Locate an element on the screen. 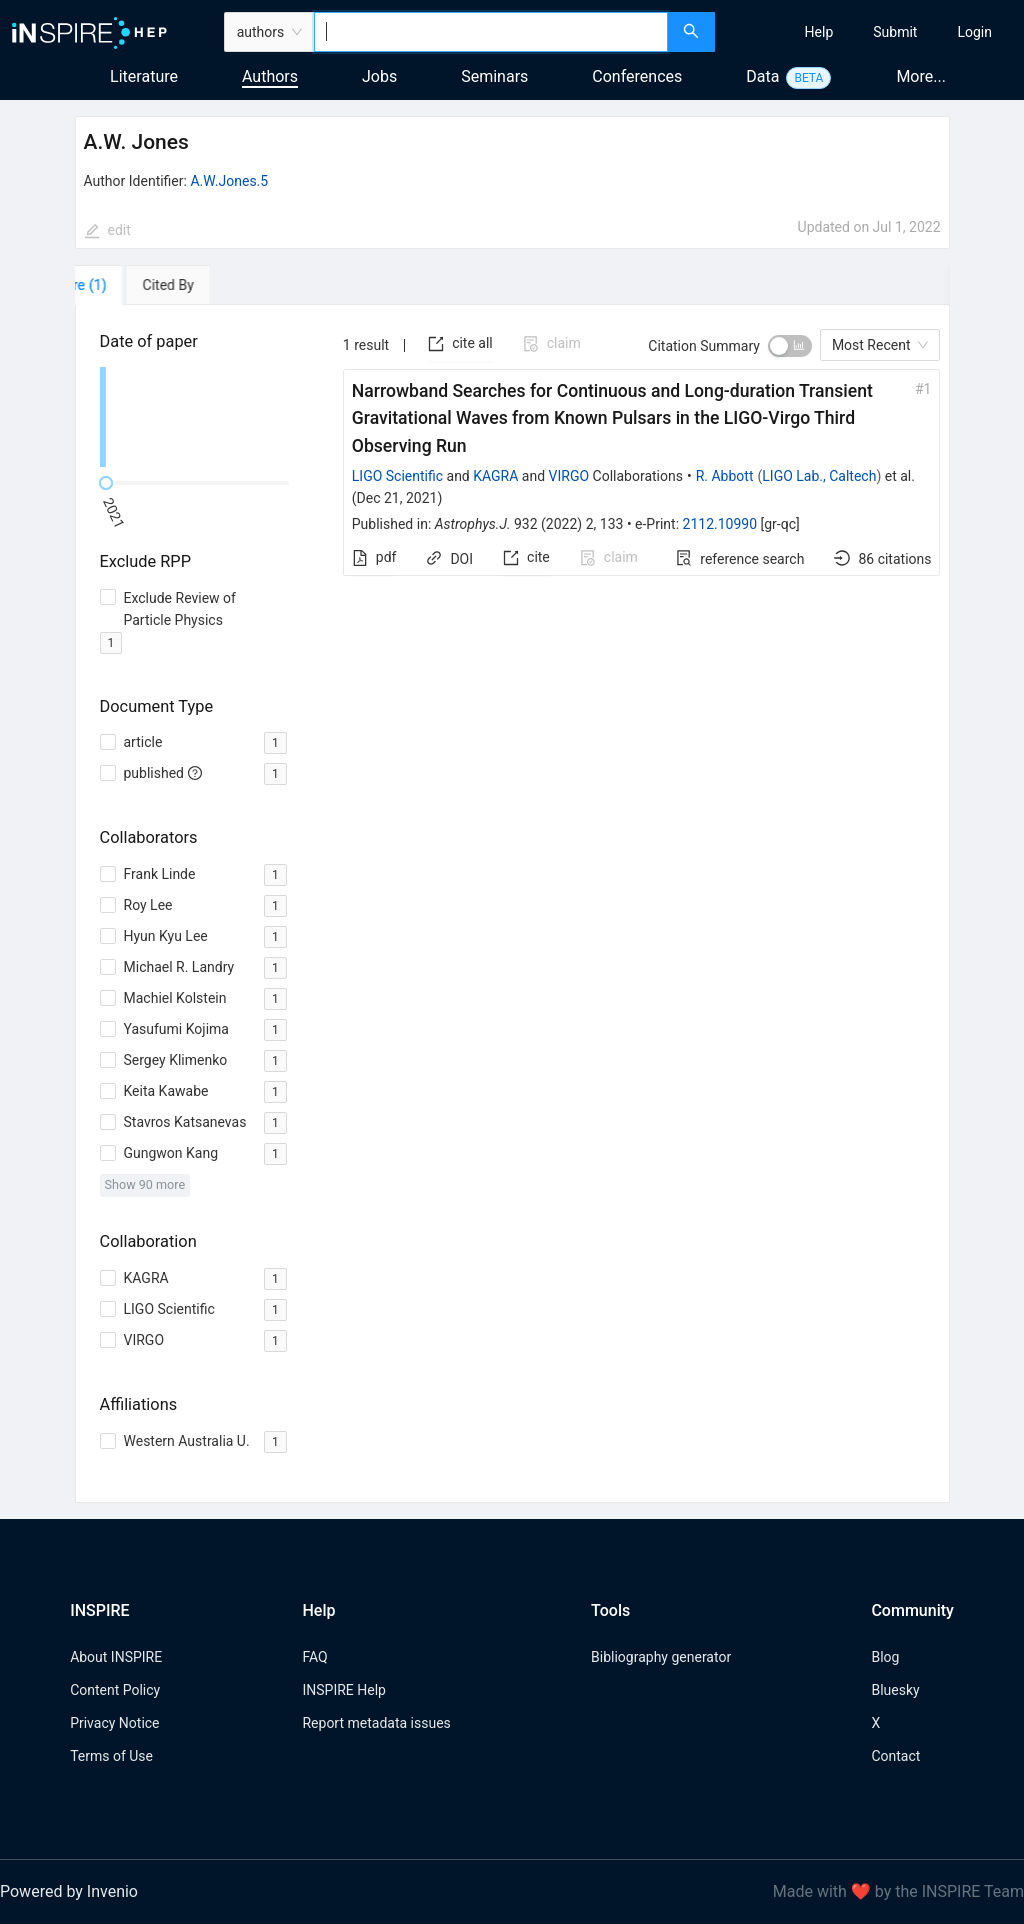 The image size is (1024, 1924). Privacy Notice is located at coordinates (114, 1723).